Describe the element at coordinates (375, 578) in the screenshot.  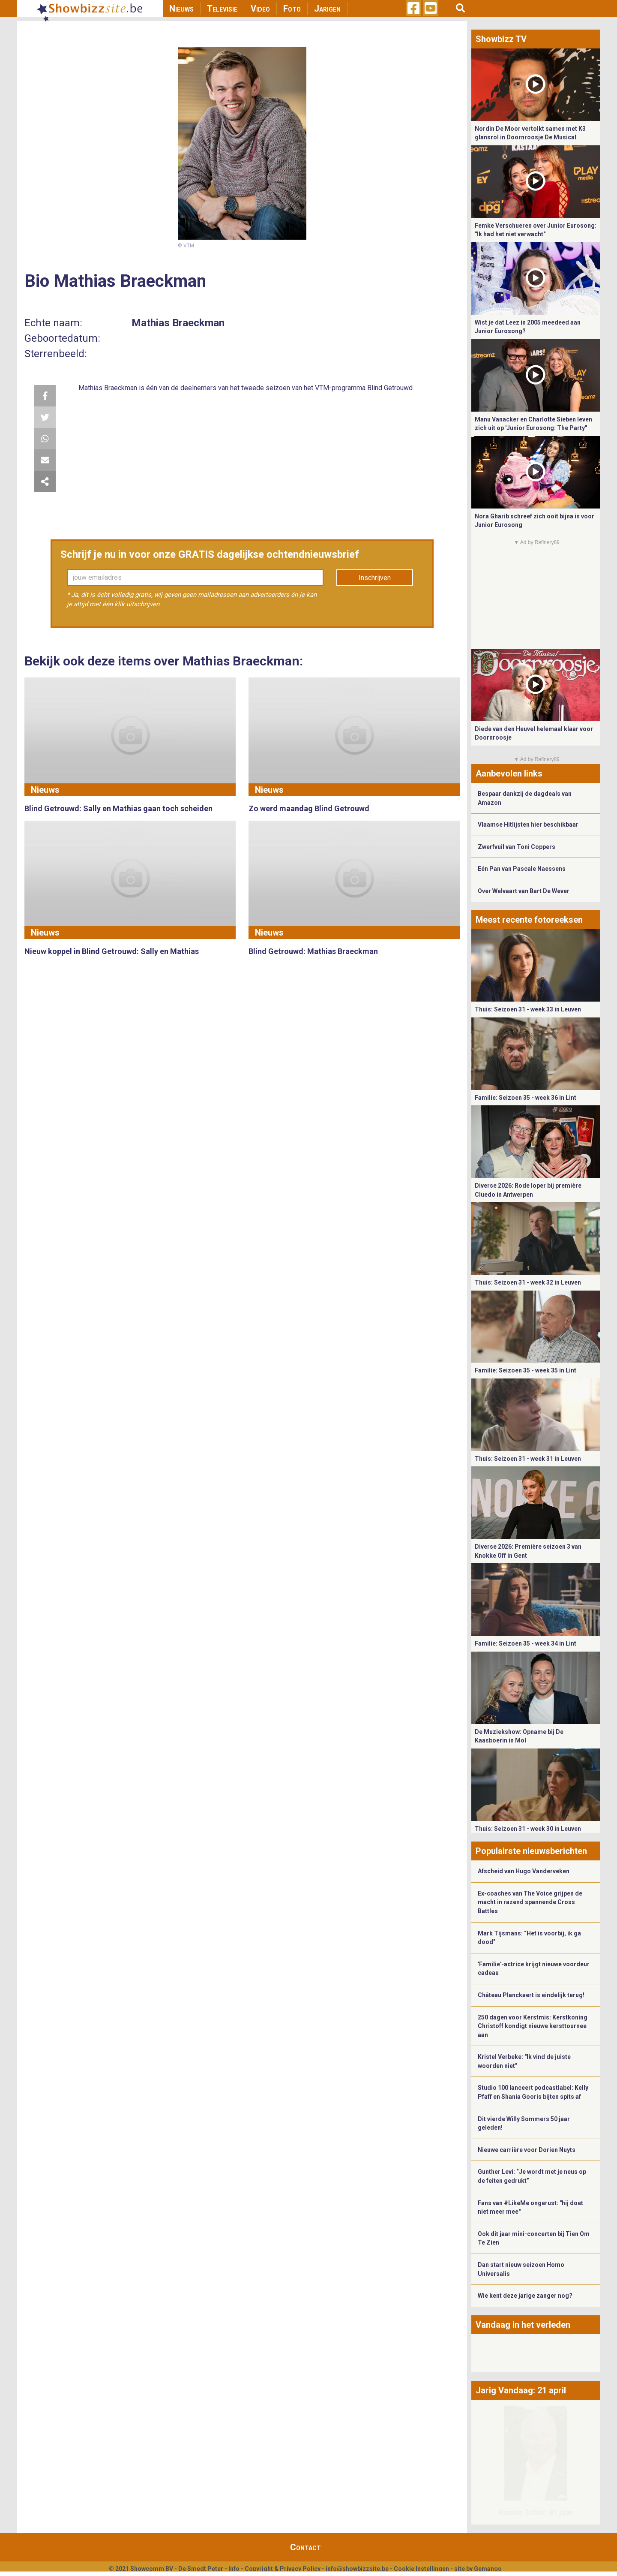
I see `Inschrijven` at that location.